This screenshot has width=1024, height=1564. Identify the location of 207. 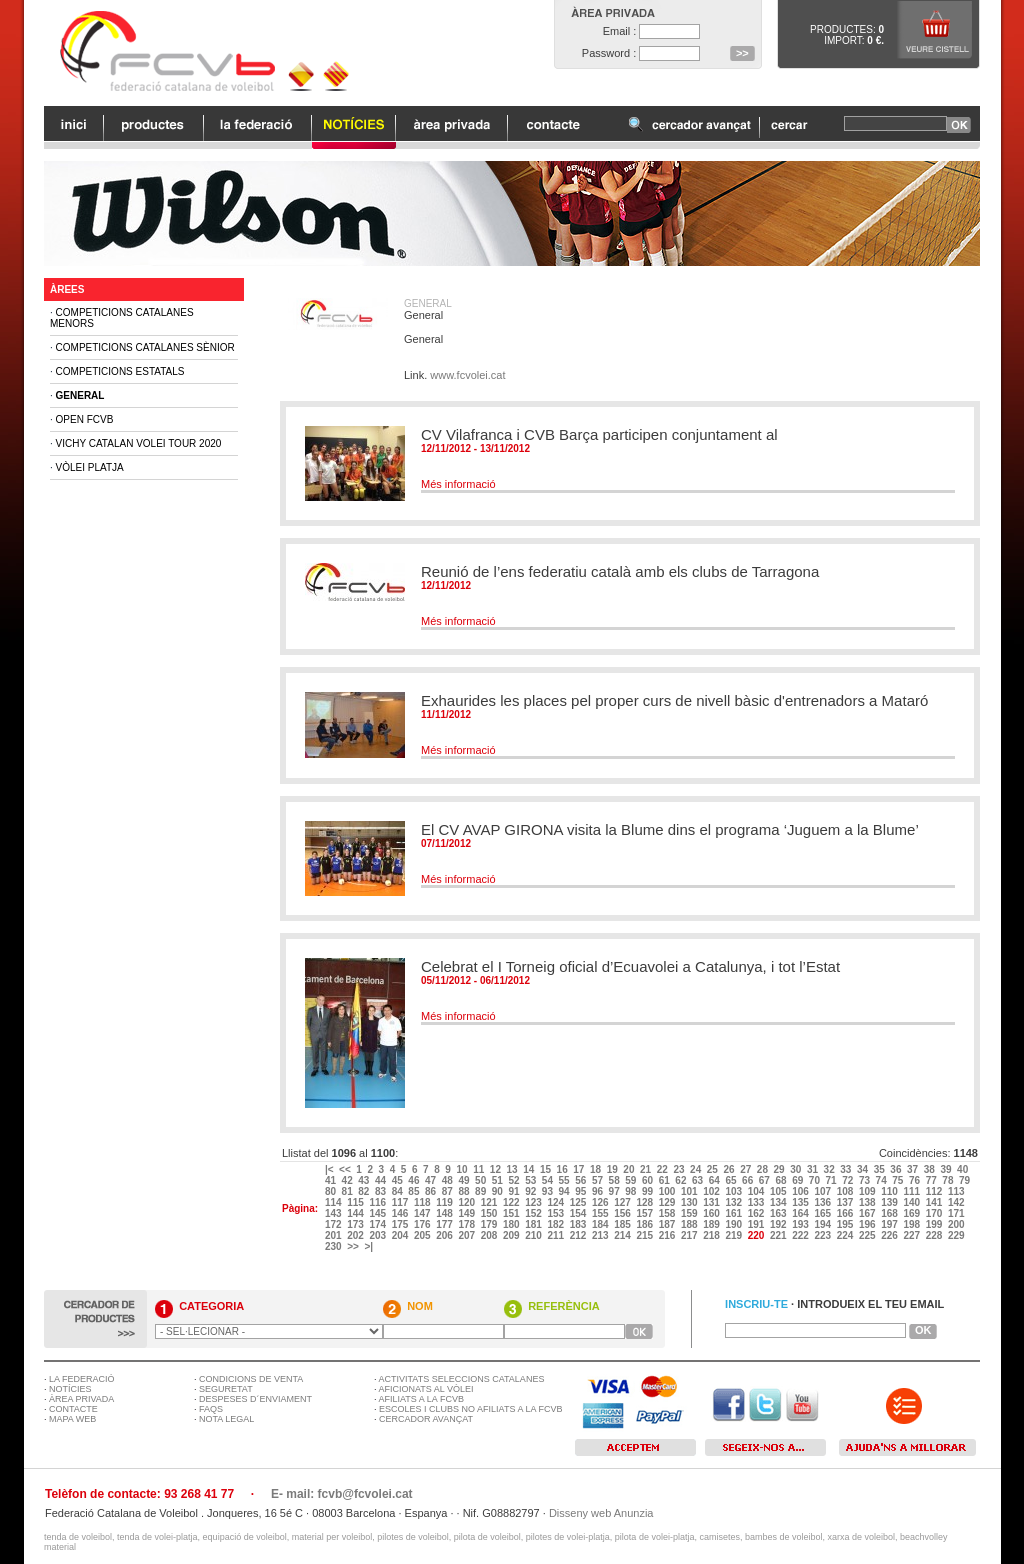
(467, 1235).